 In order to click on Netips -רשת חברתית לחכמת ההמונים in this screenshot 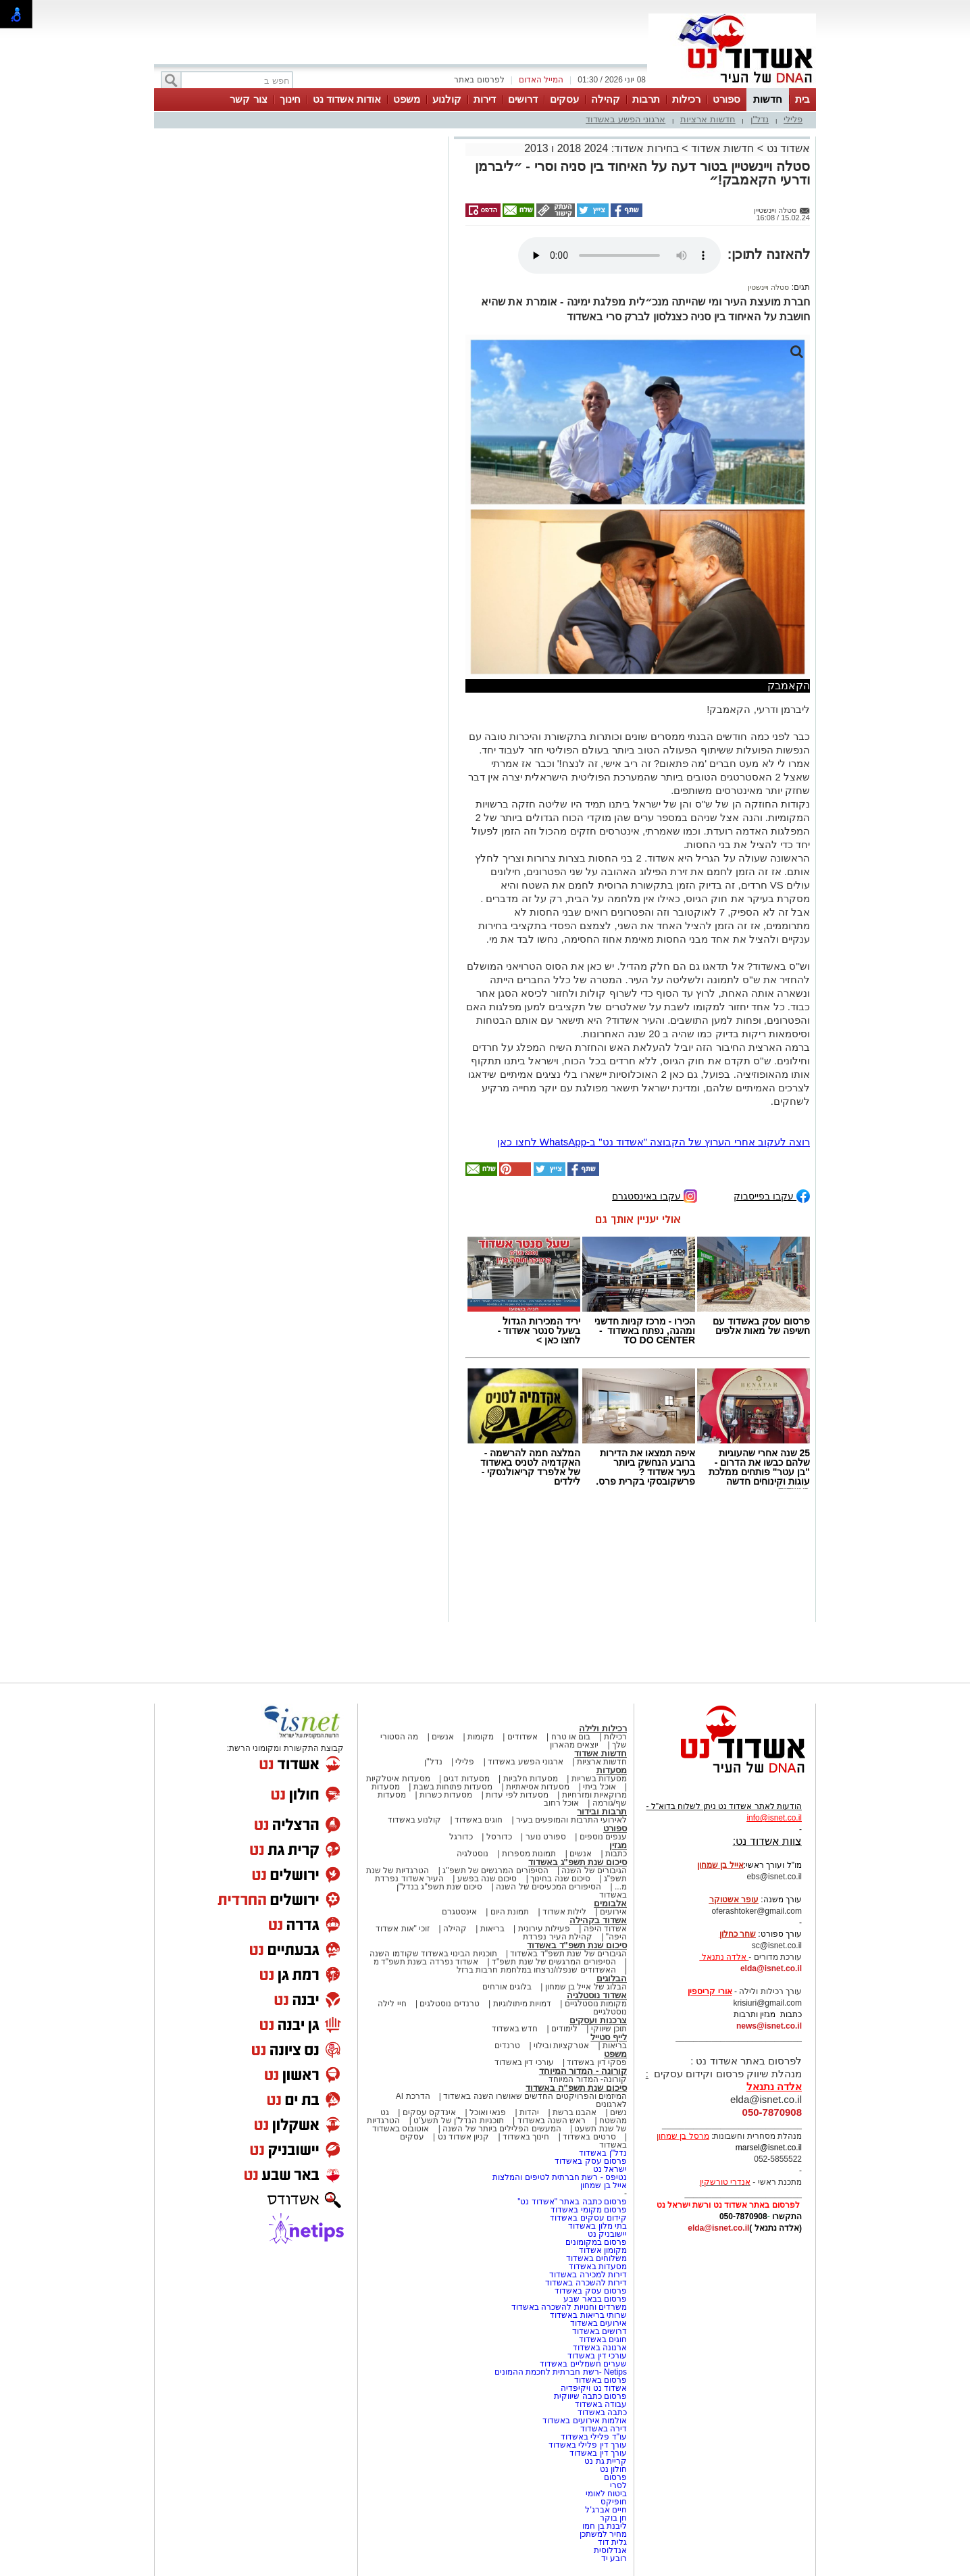, I will do `click(560, 2372)`.